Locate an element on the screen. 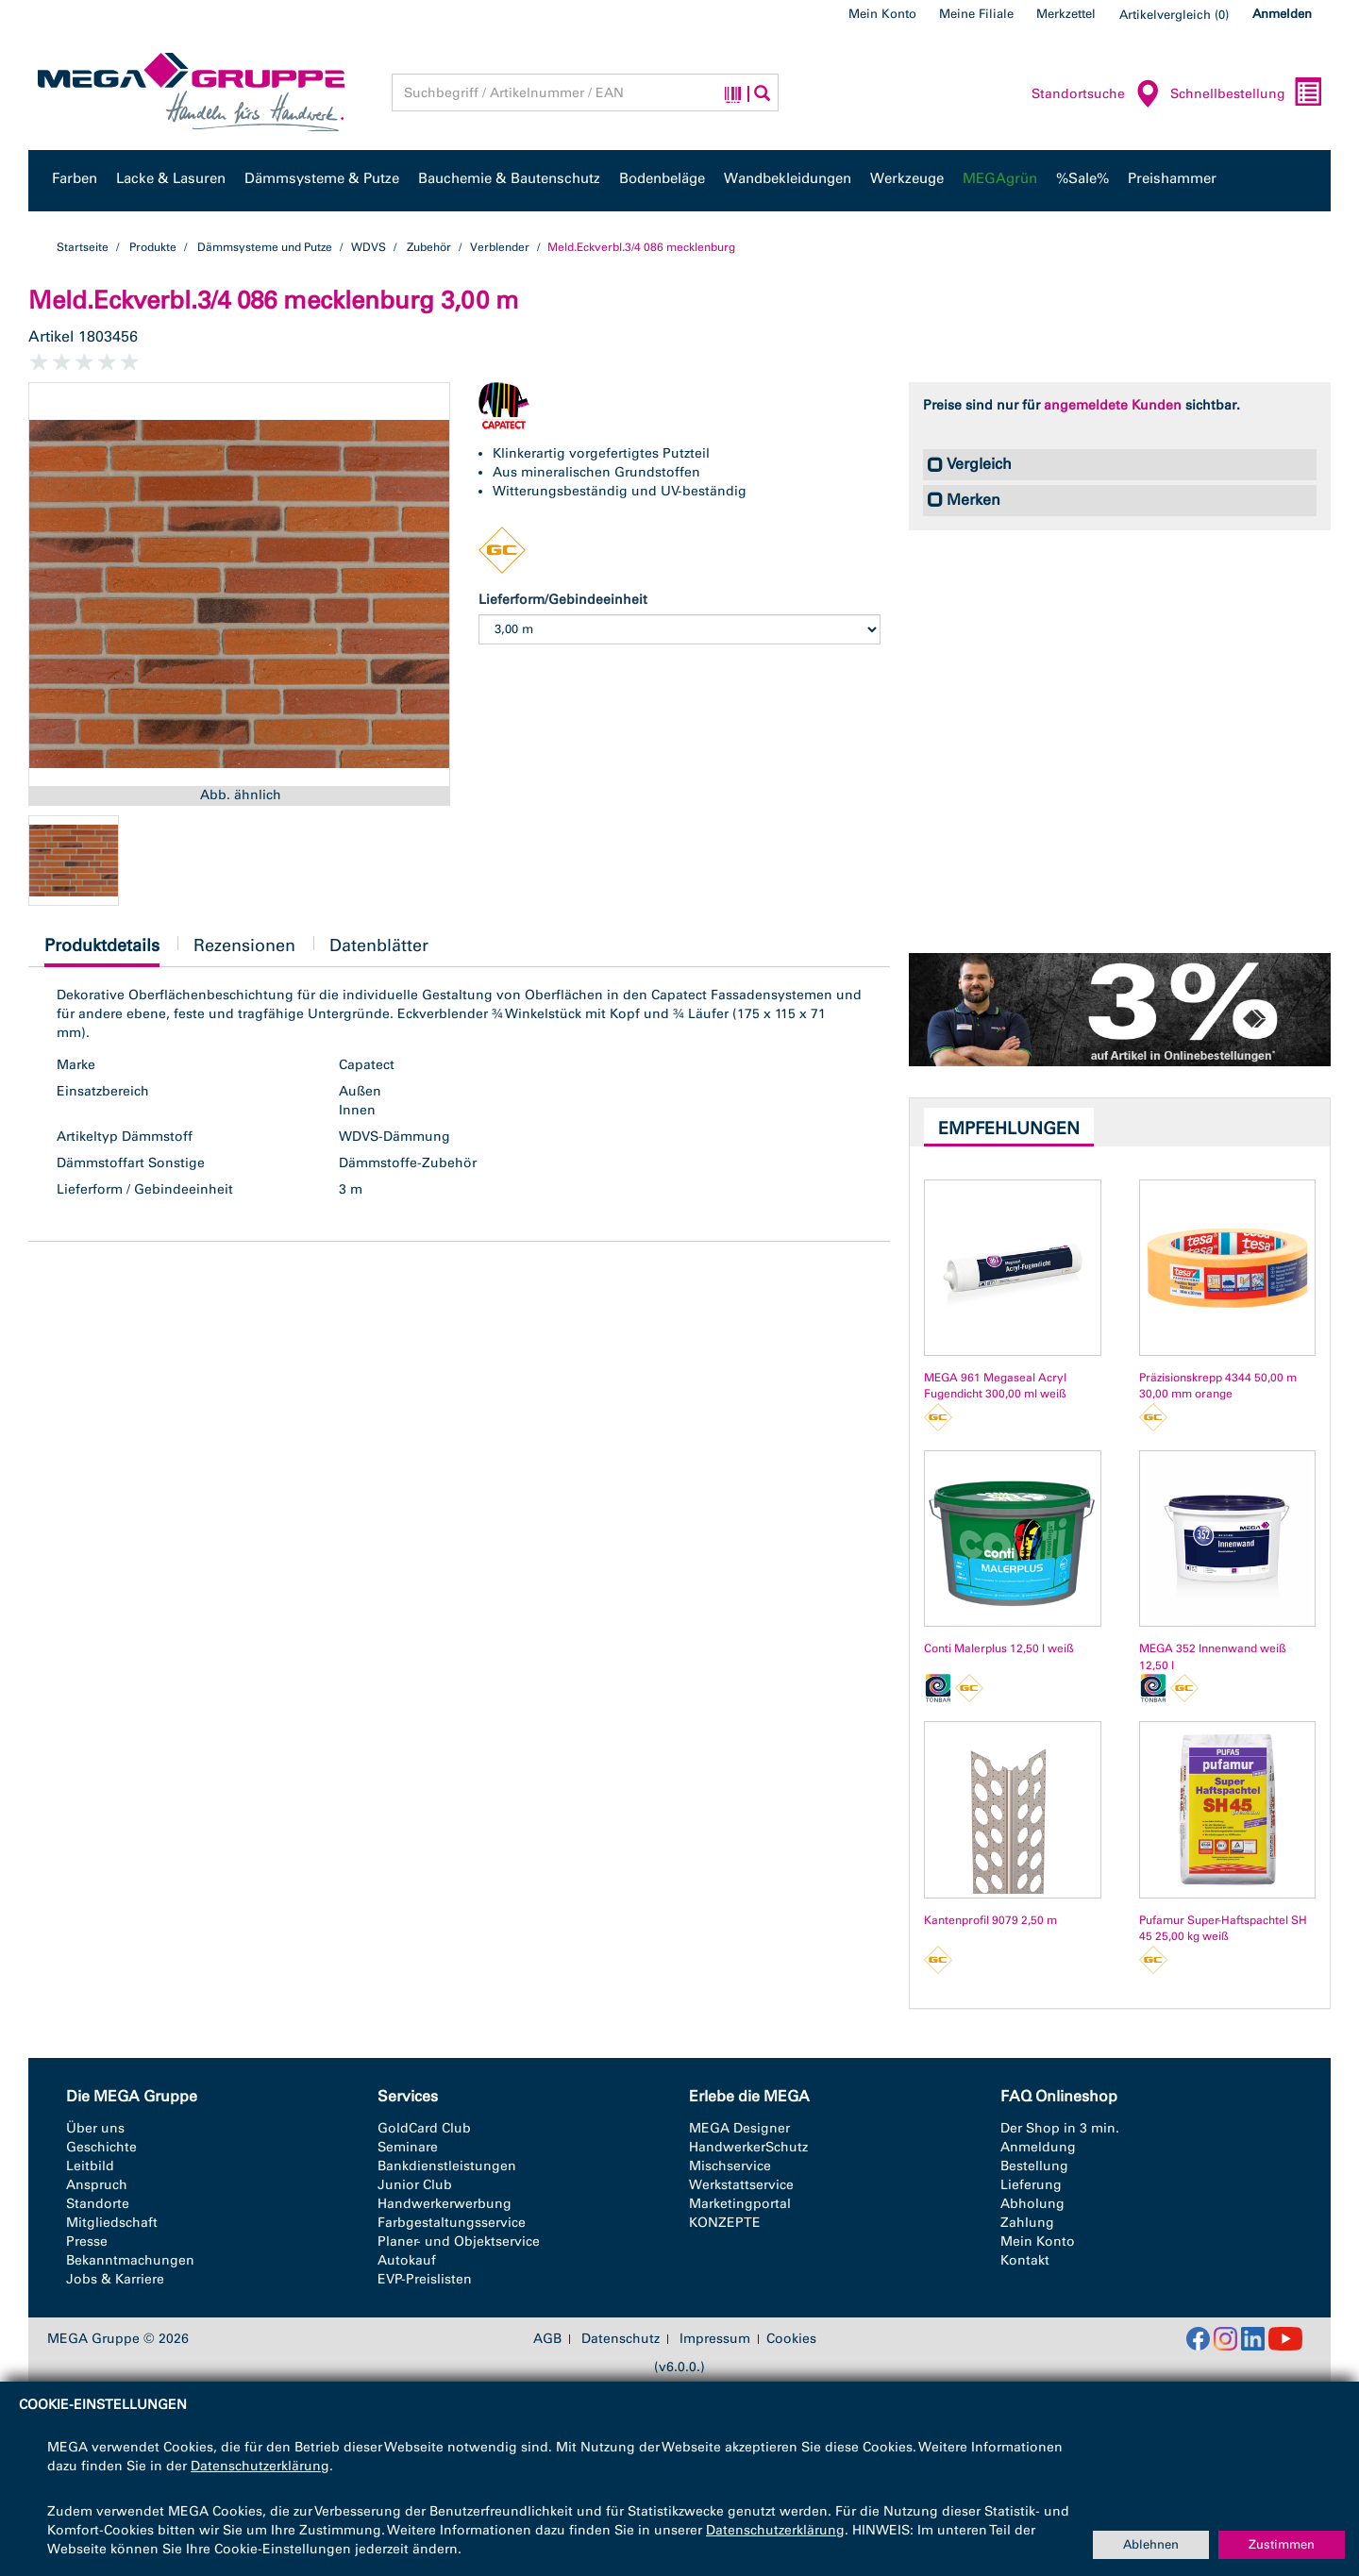  Lieferung is located at coordinates (1031, 2185).